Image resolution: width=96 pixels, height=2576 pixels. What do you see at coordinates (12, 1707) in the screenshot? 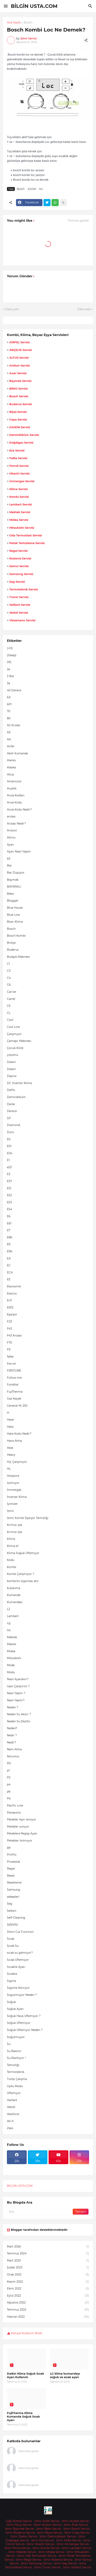
I see `Neden ?` at bounding box center [12, 1707].